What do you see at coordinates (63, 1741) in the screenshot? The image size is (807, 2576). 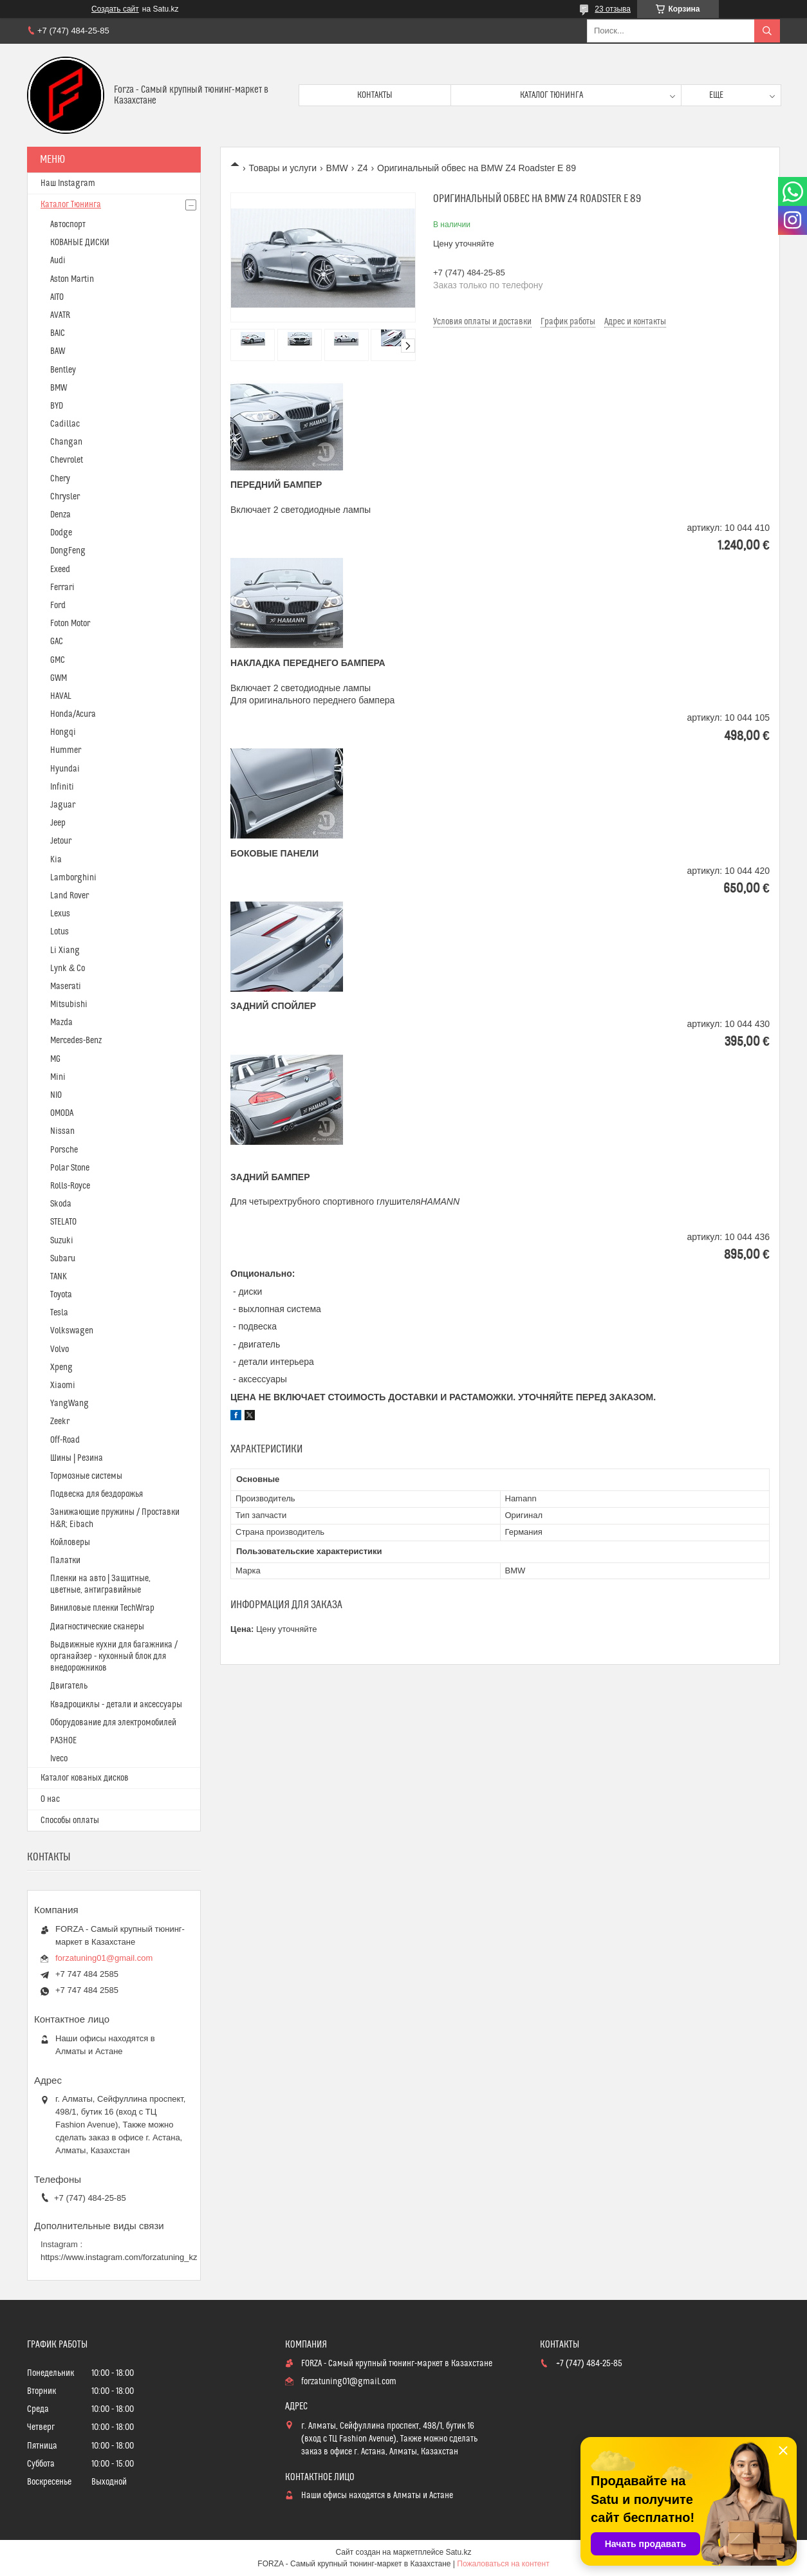 I see `РАЗНОЕ` at bounding box center [63, 1741].